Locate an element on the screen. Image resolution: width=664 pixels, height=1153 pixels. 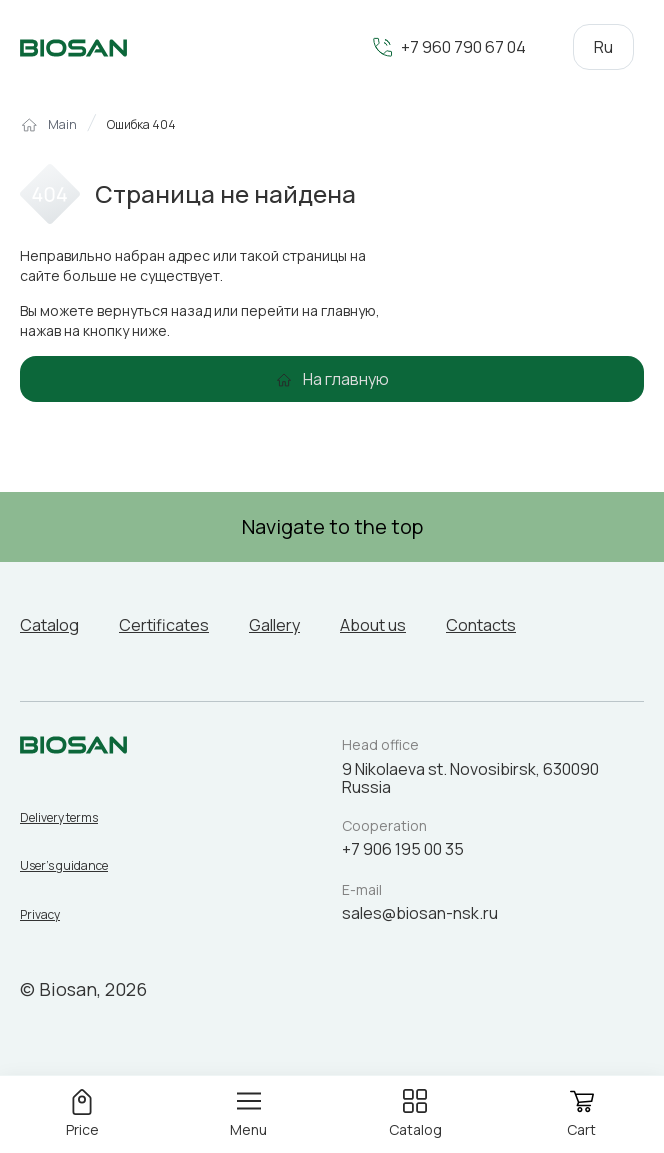
Delivery terms is located at coordinates (59, 818).